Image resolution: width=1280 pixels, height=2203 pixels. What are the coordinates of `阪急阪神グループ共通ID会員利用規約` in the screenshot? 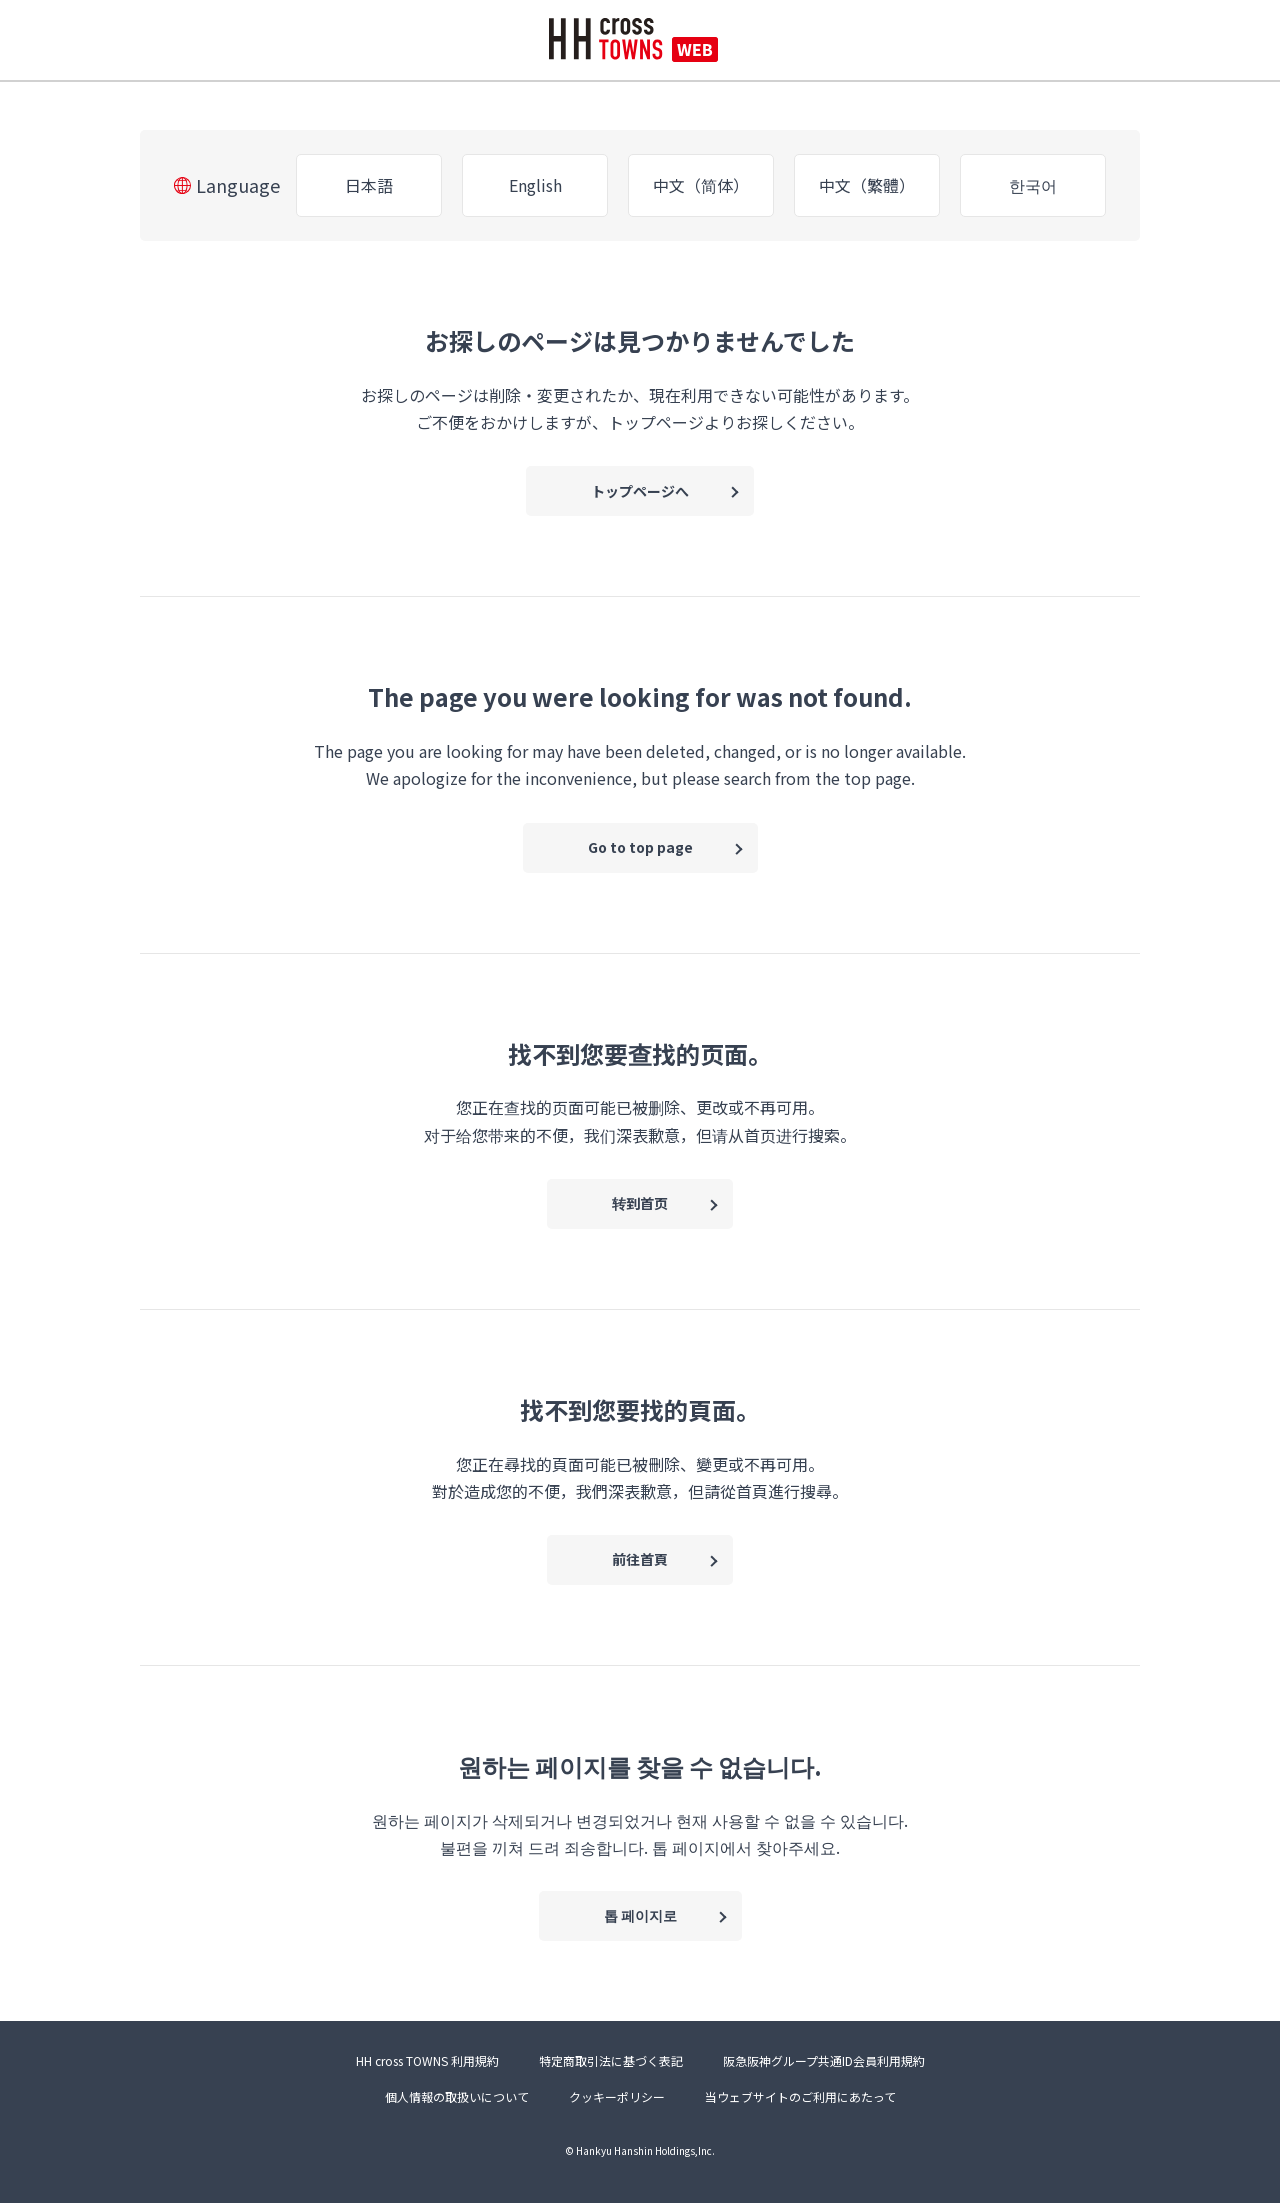 It's located at (824, 2060).